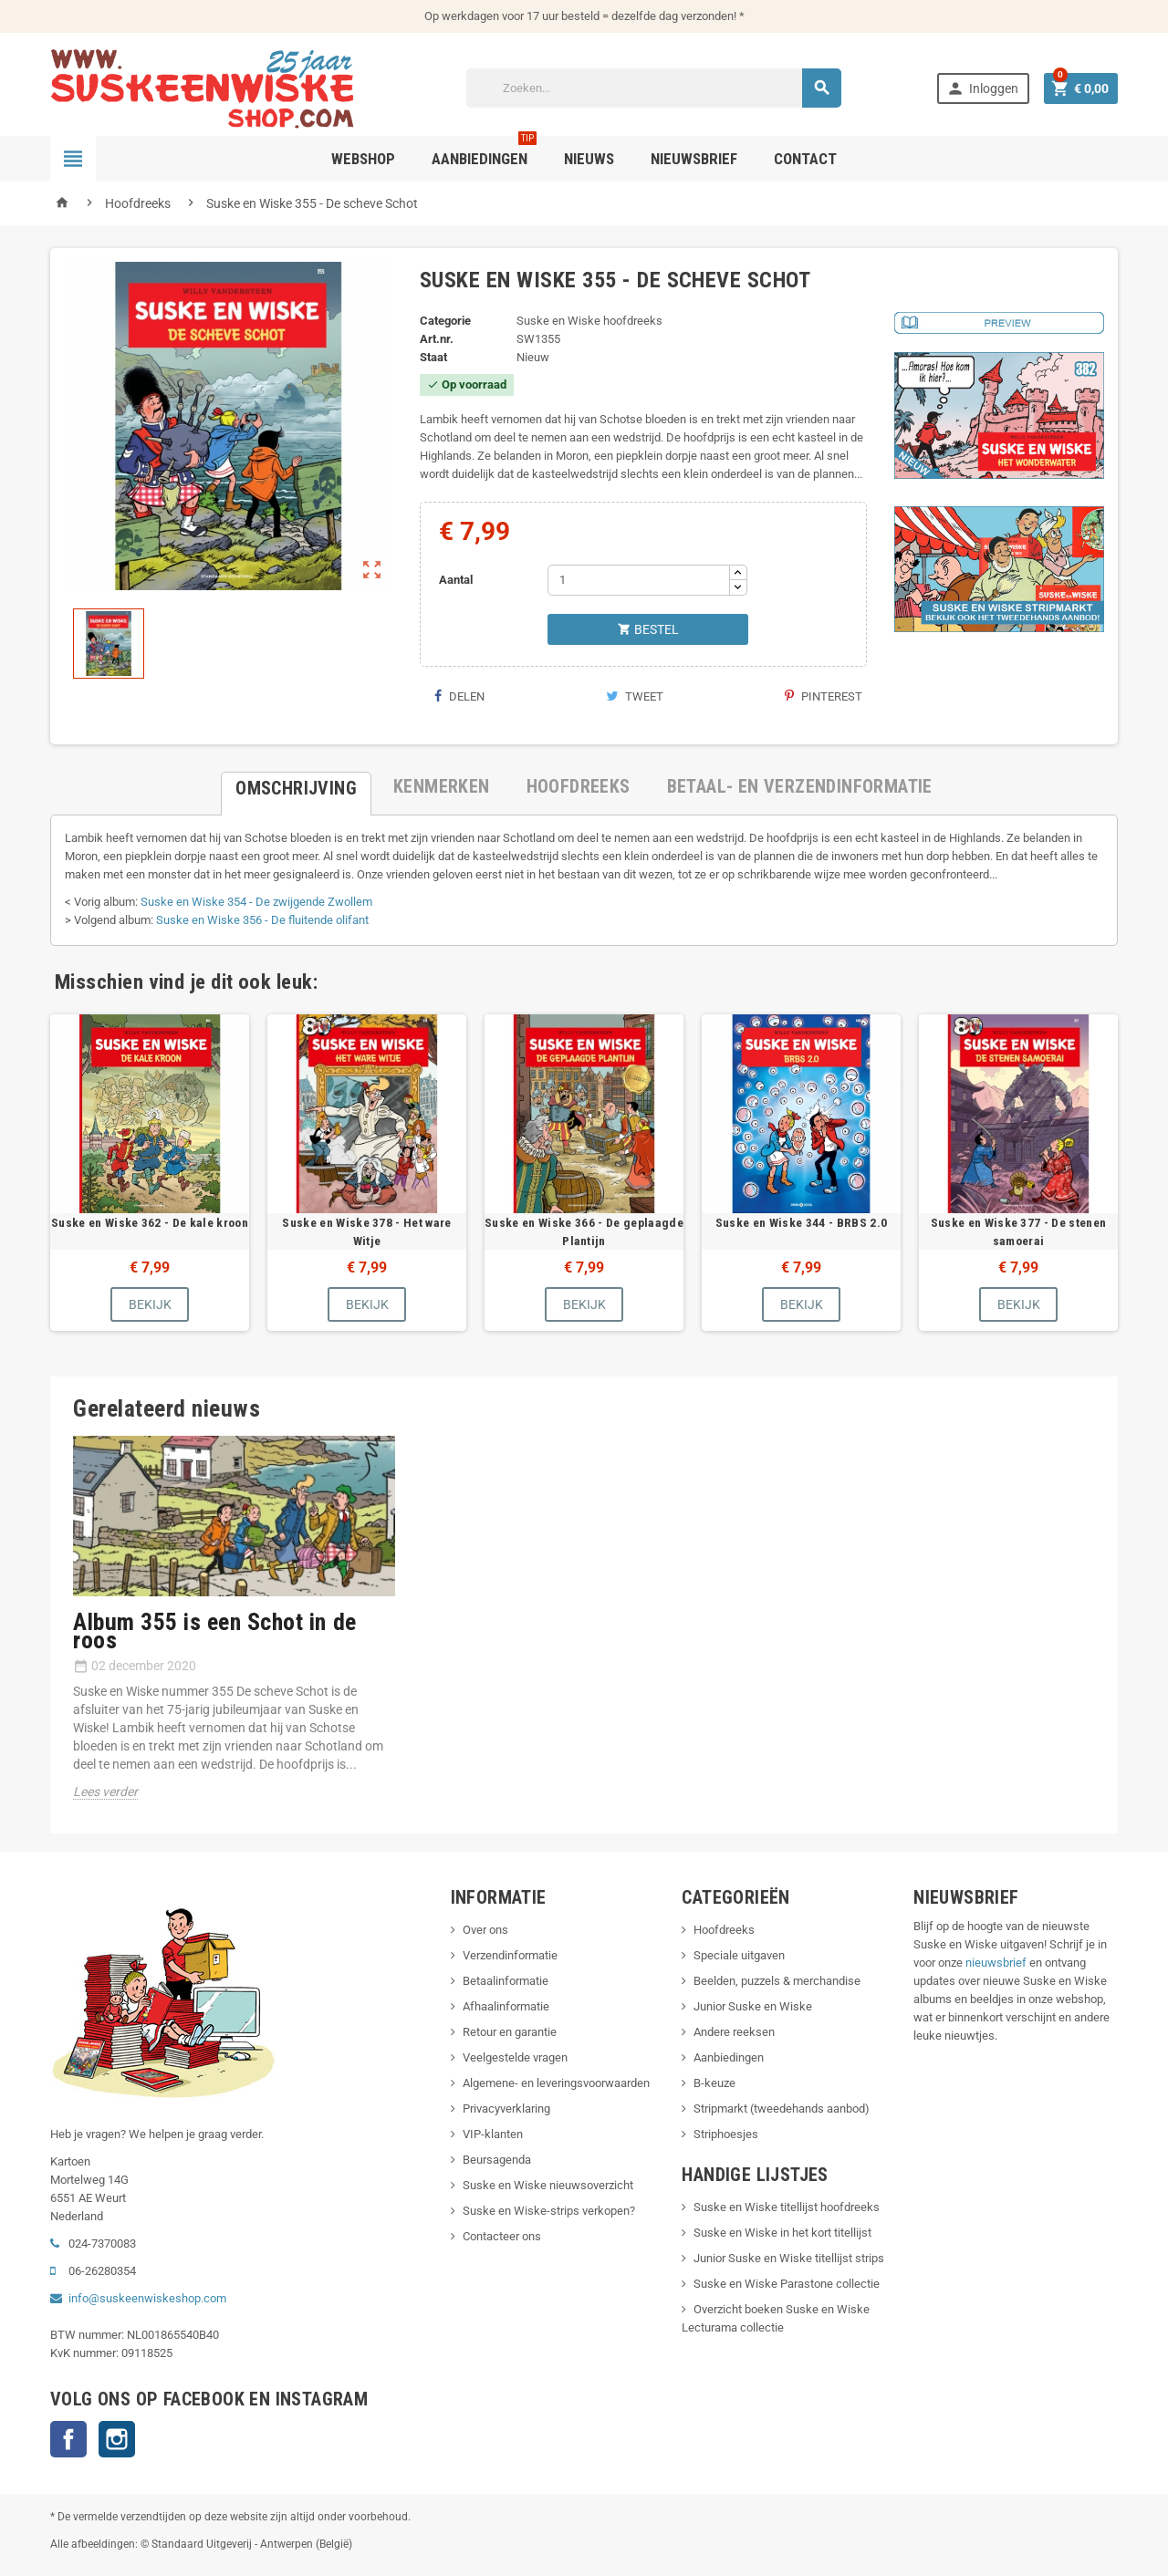 This screenshot has height=2576, width=1168. What do you see at coordinates (724, 1930) in the screenshot?
I see `Hoofdreeks` at bounding box center [724, 1930].